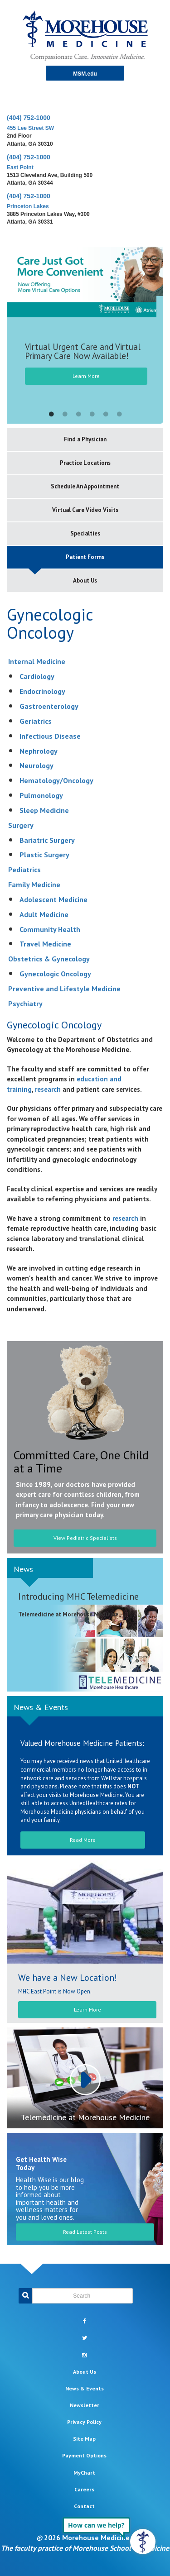  I want to click on Cardiology, so click(36, 676).